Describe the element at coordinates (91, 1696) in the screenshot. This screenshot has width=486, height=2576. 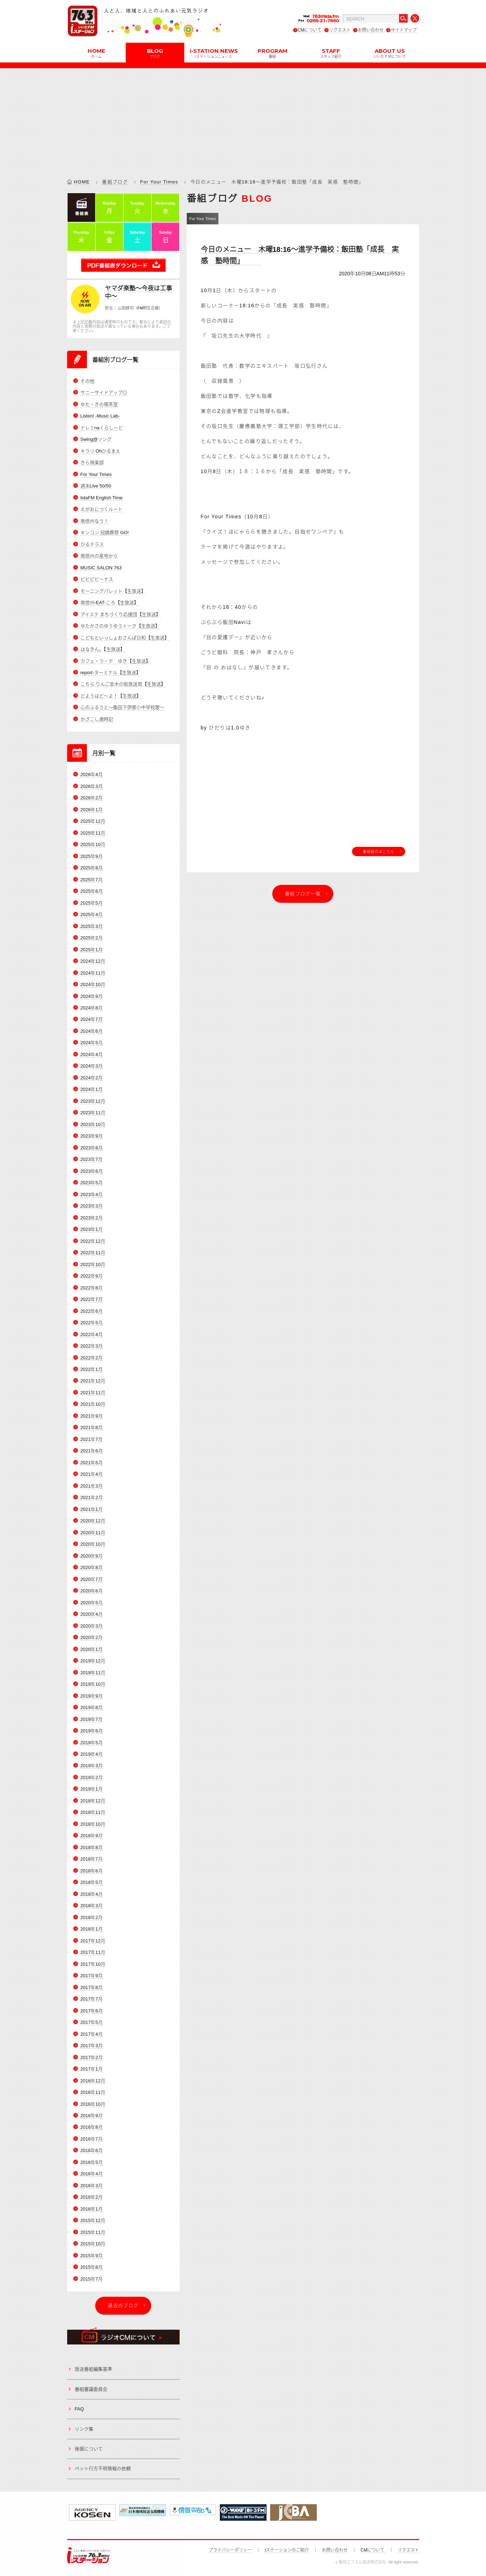
I see `2019年9月` at that location.